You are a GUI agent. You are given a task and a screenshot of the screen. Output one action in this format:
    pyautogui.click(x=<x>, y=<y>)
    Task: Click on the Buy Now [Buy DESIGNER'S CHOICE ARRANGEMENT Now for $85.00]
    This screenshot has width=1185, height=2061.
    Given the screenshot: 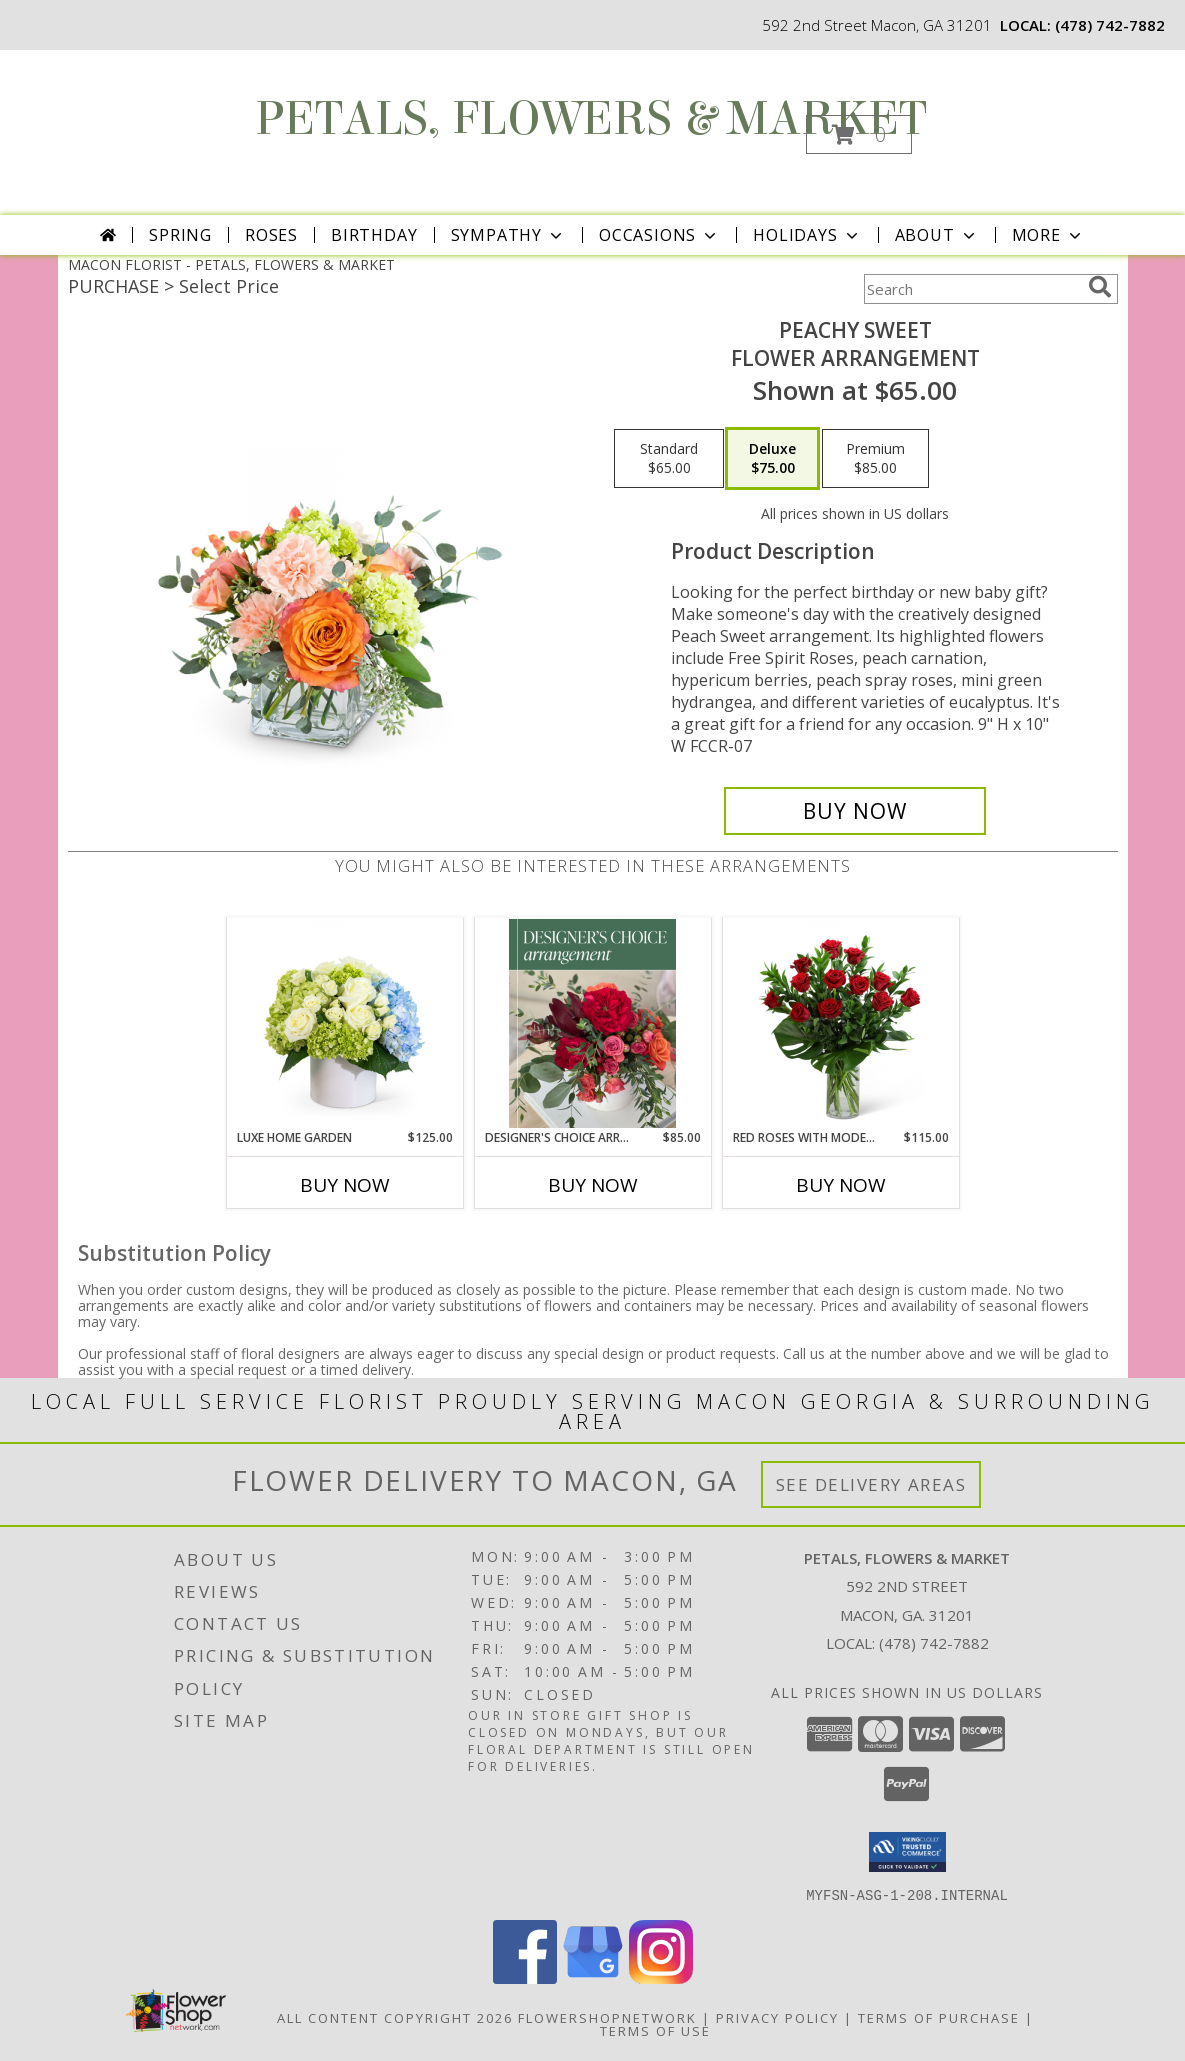 What is the action you would take?
    pyautogui.click(x=593, y=1185)
    